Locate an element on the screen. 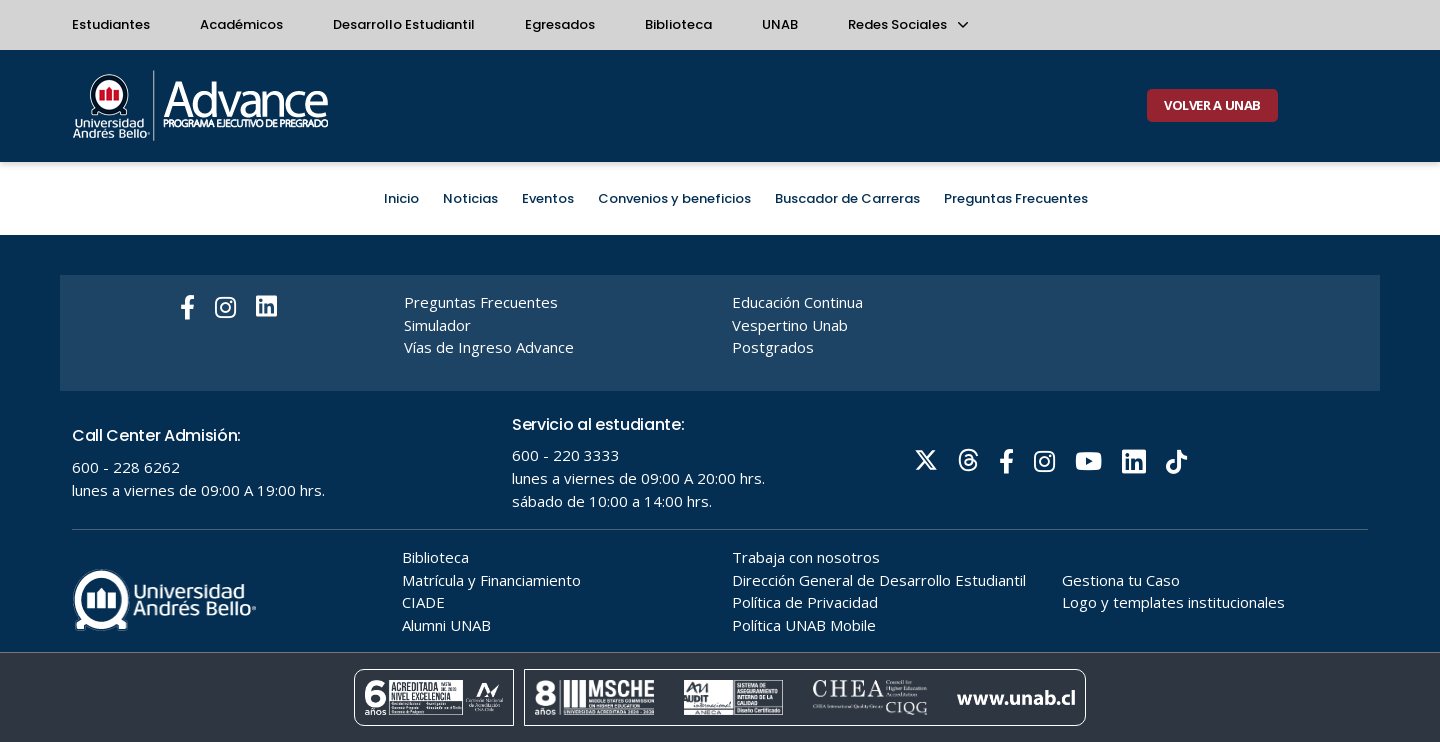 Image resolution: width=1440 pixels, height=742 pixels. [Buscar] is located at coordinates (1352, 106).